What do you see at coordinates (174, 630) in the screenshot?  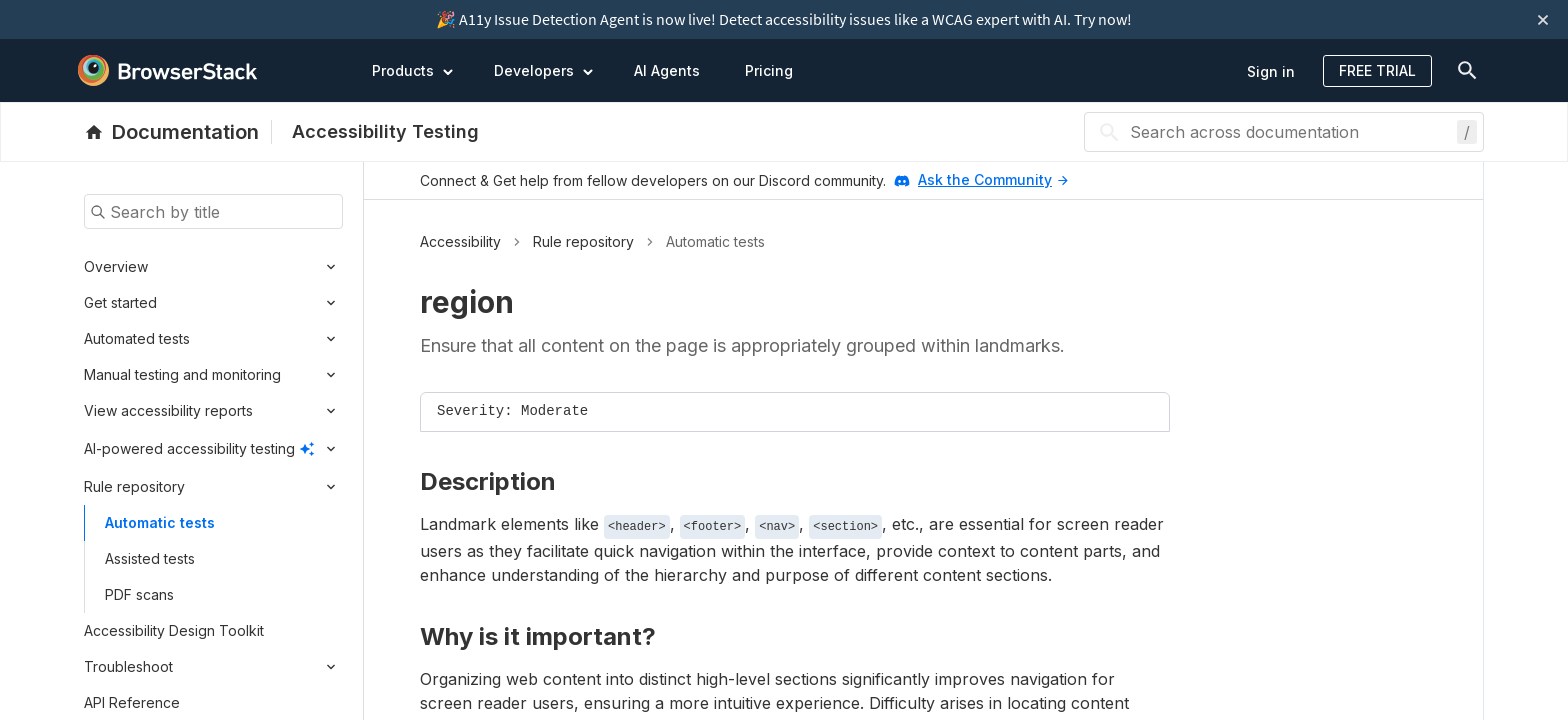 I see `Accessibility Design Toolkit` at bounding box center [174, 630].